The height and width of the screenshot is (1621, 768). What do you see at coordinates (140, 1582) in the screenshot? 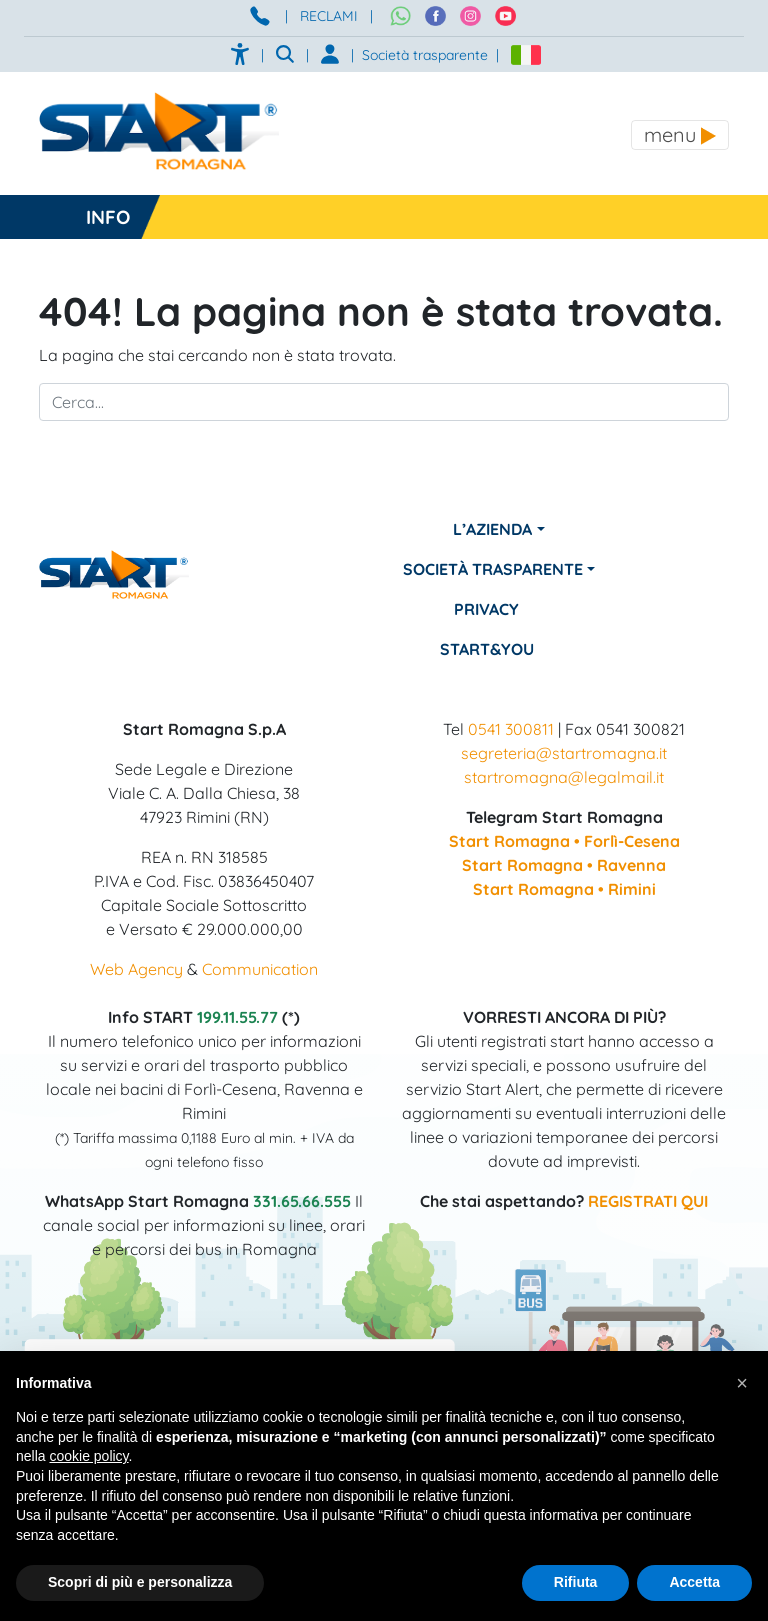
I see `Scopri di più e personalizza [button]` at bounding box center [140, 1582].